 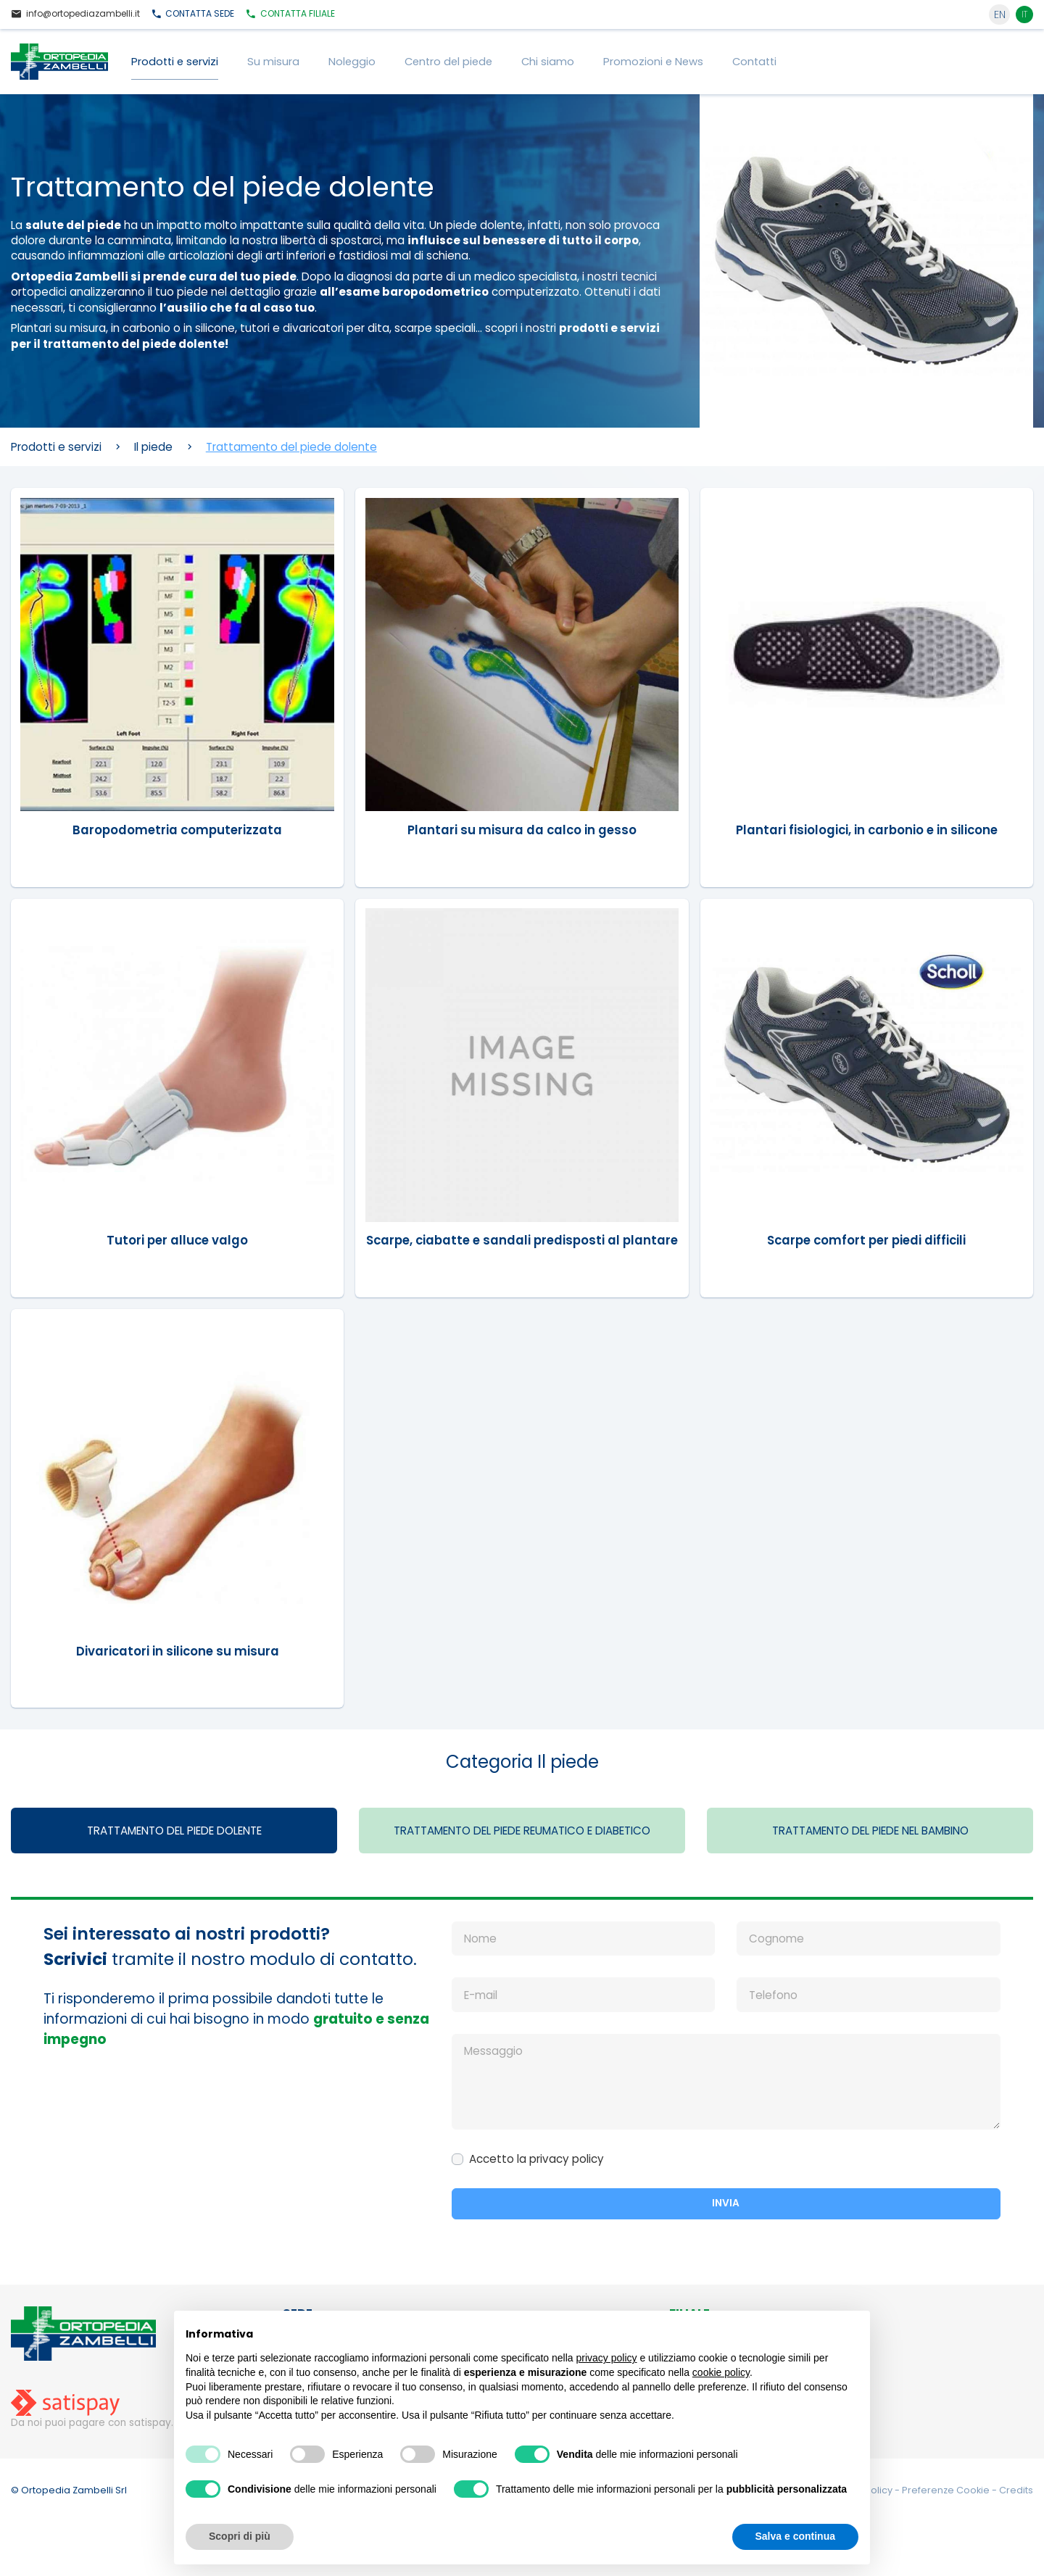 What do you see at coordinates (352, 61) in the screenshot?
I see `Noleggio` at bounding box center [352, 61].